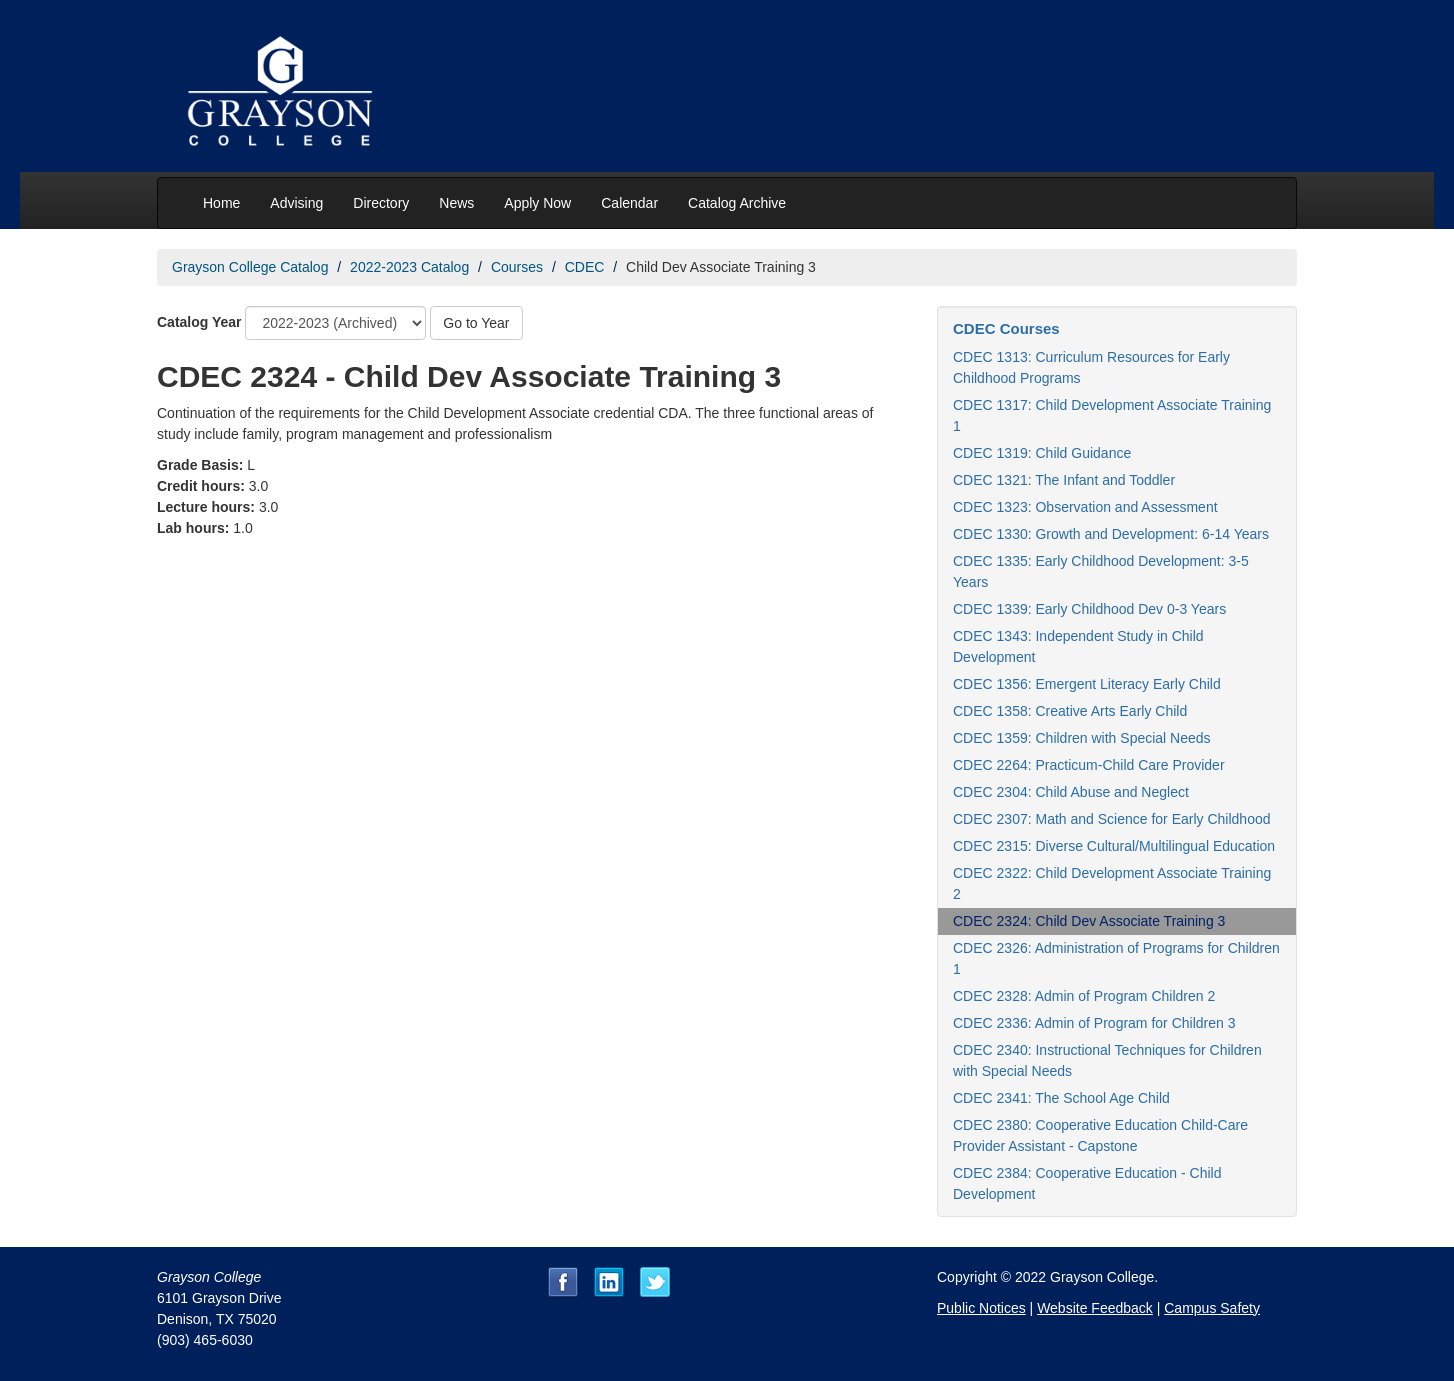  Describe the element at coordinates (1112, 415) in the screenshot. I see `CDEC 1317: Child Development Associate Training 1` at that location.